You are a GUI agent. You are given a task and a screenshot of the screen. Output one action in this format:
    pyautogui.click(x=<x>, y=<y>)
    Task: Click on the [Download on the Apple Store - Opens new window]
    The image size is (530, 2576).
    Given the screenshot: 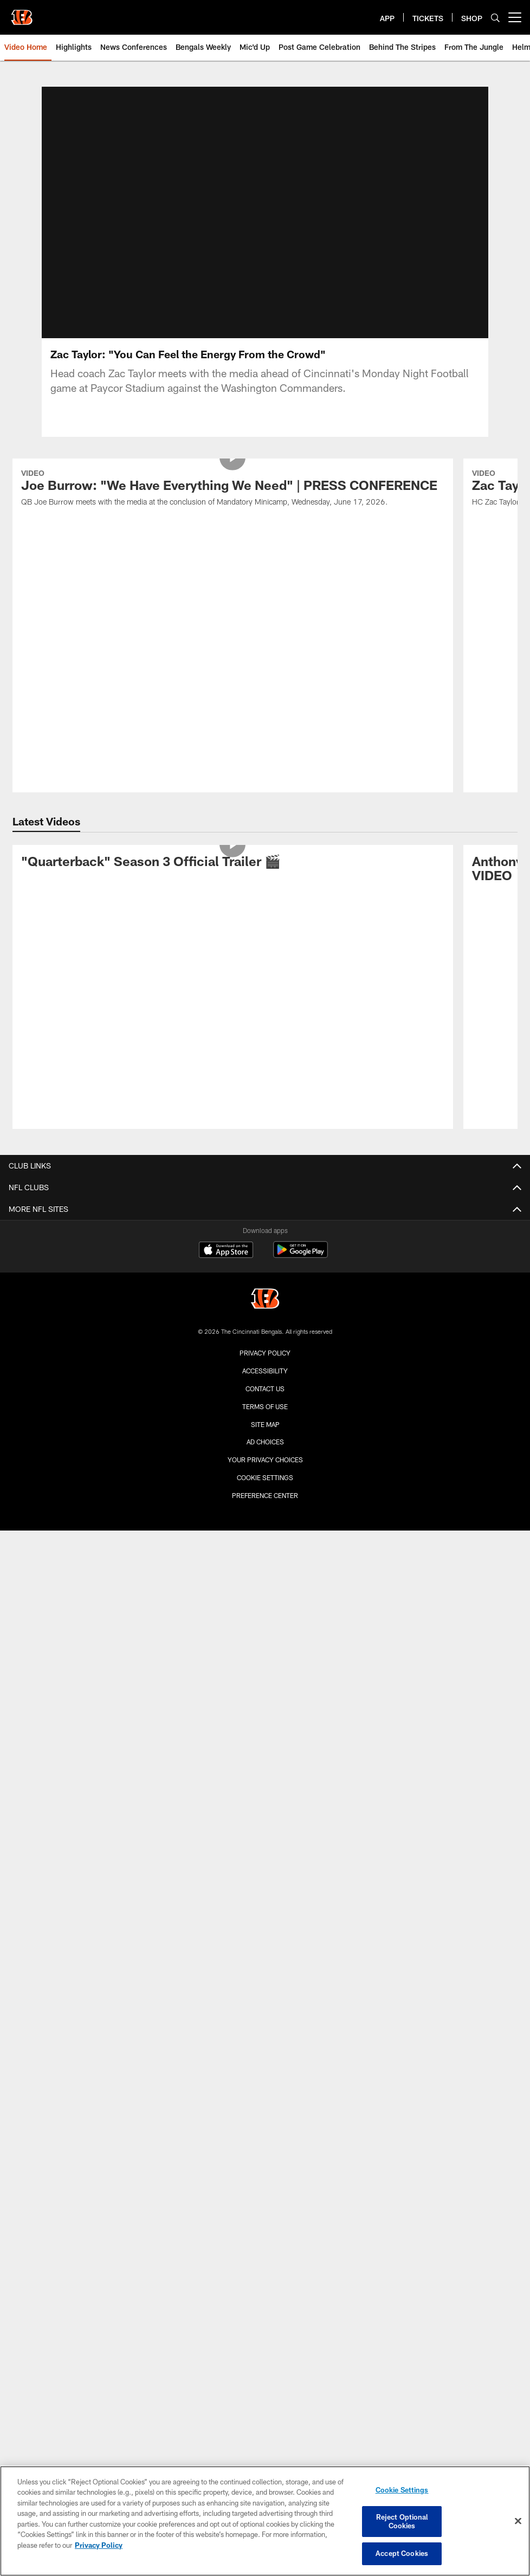 What is the action you would take?
    pyautogui.click(x=226, y=1264)
    